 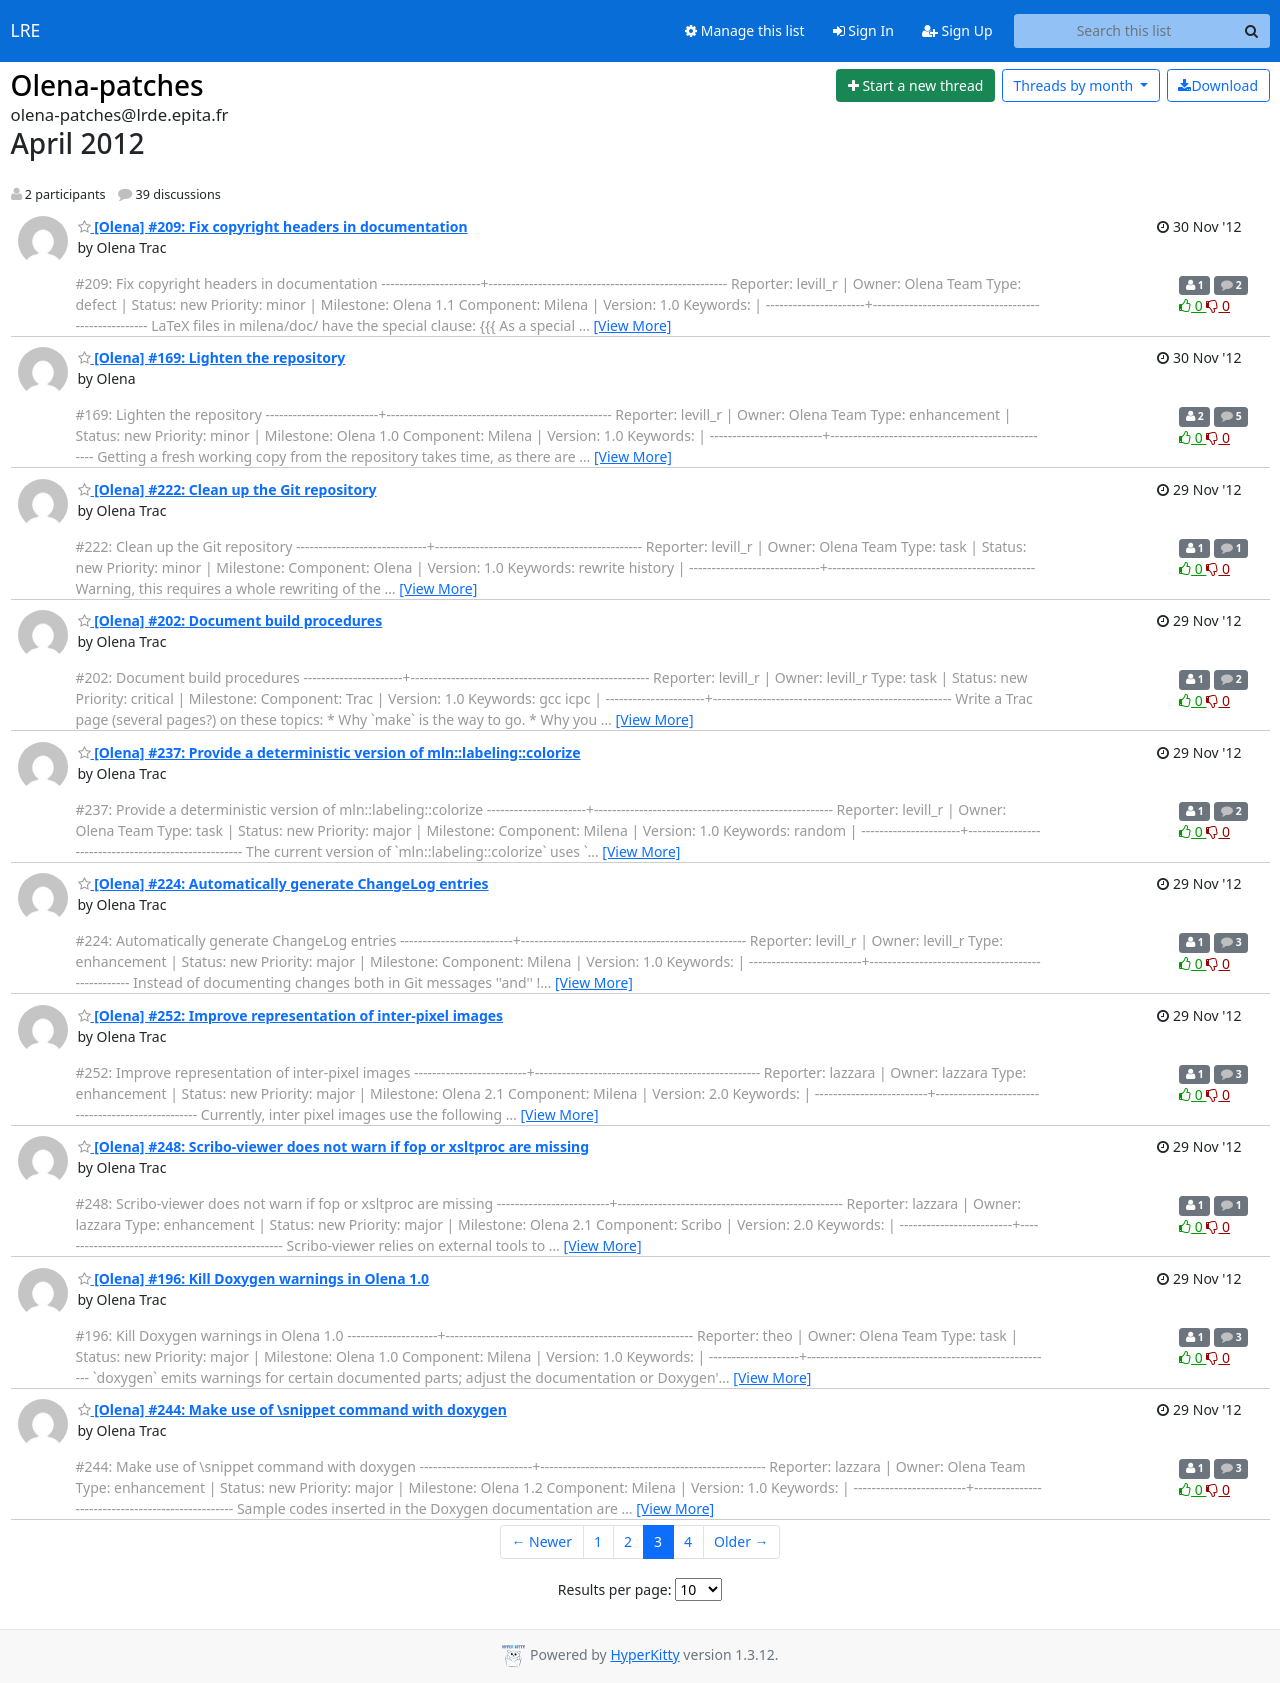 What do you see at coordinates (1218, 305) in the screenshot?
I see `0 [Dislike thread]` at bounding box center [1218, 305].